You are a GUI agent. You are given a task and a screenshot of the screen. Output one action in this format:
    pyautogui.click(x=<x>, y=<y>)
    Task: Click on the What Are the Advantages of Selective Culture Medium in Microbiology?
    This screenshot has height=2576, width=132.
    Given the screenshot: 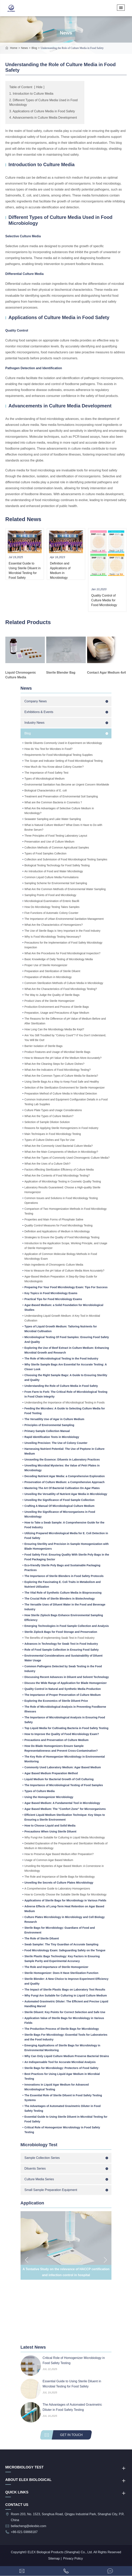 What is the action you would take?
    pyautogui.click(x=59, y=811)
    